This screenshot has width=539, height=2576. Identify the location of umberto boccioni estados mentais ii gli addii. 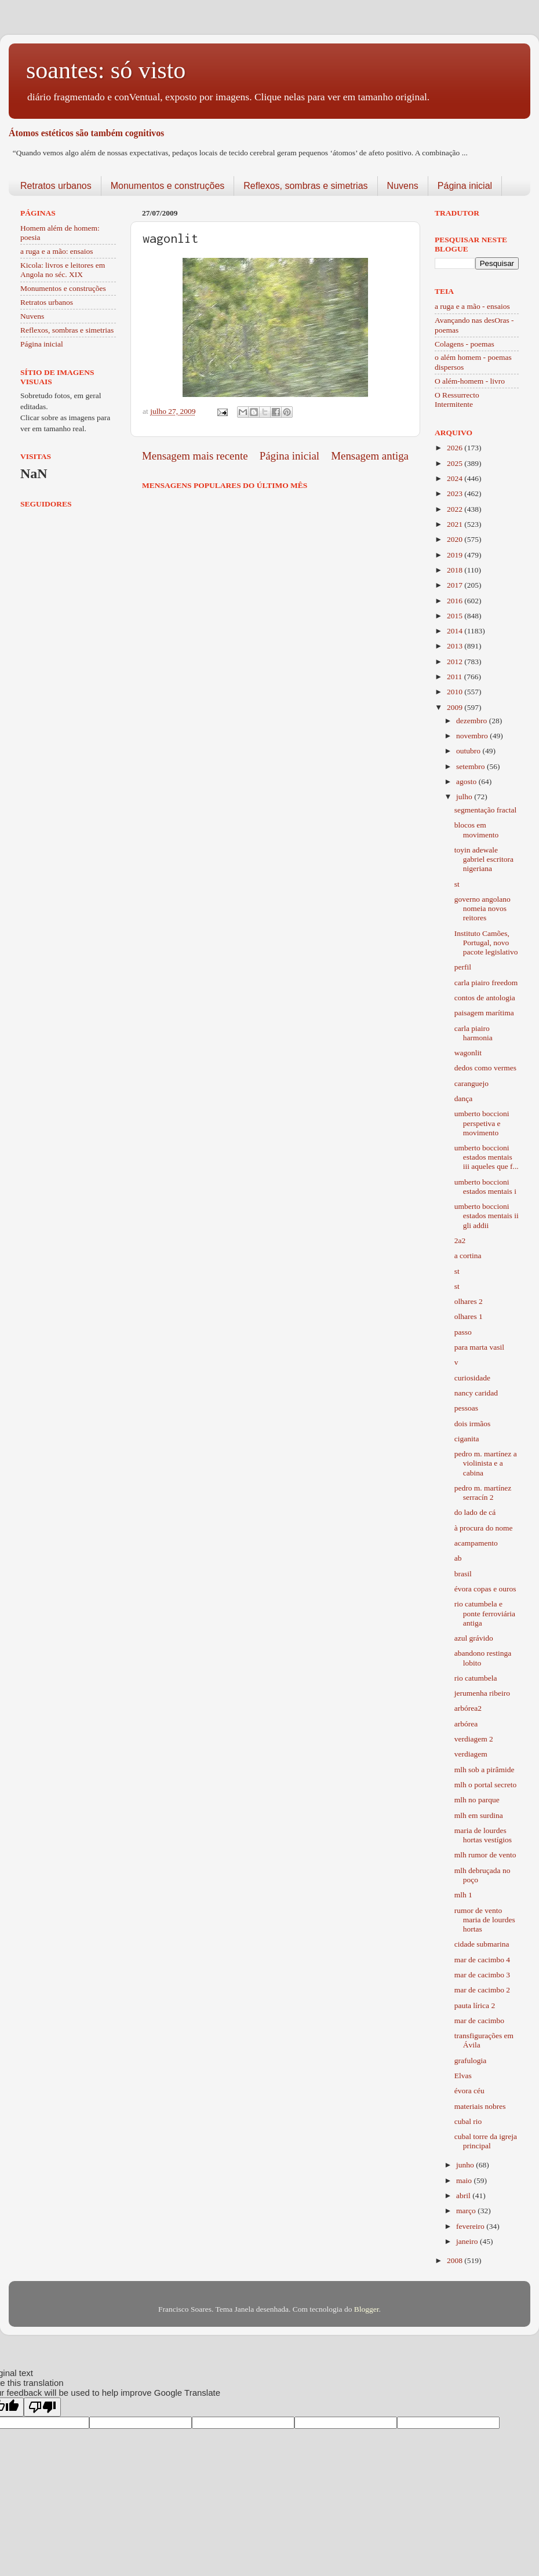
(486, 1215).